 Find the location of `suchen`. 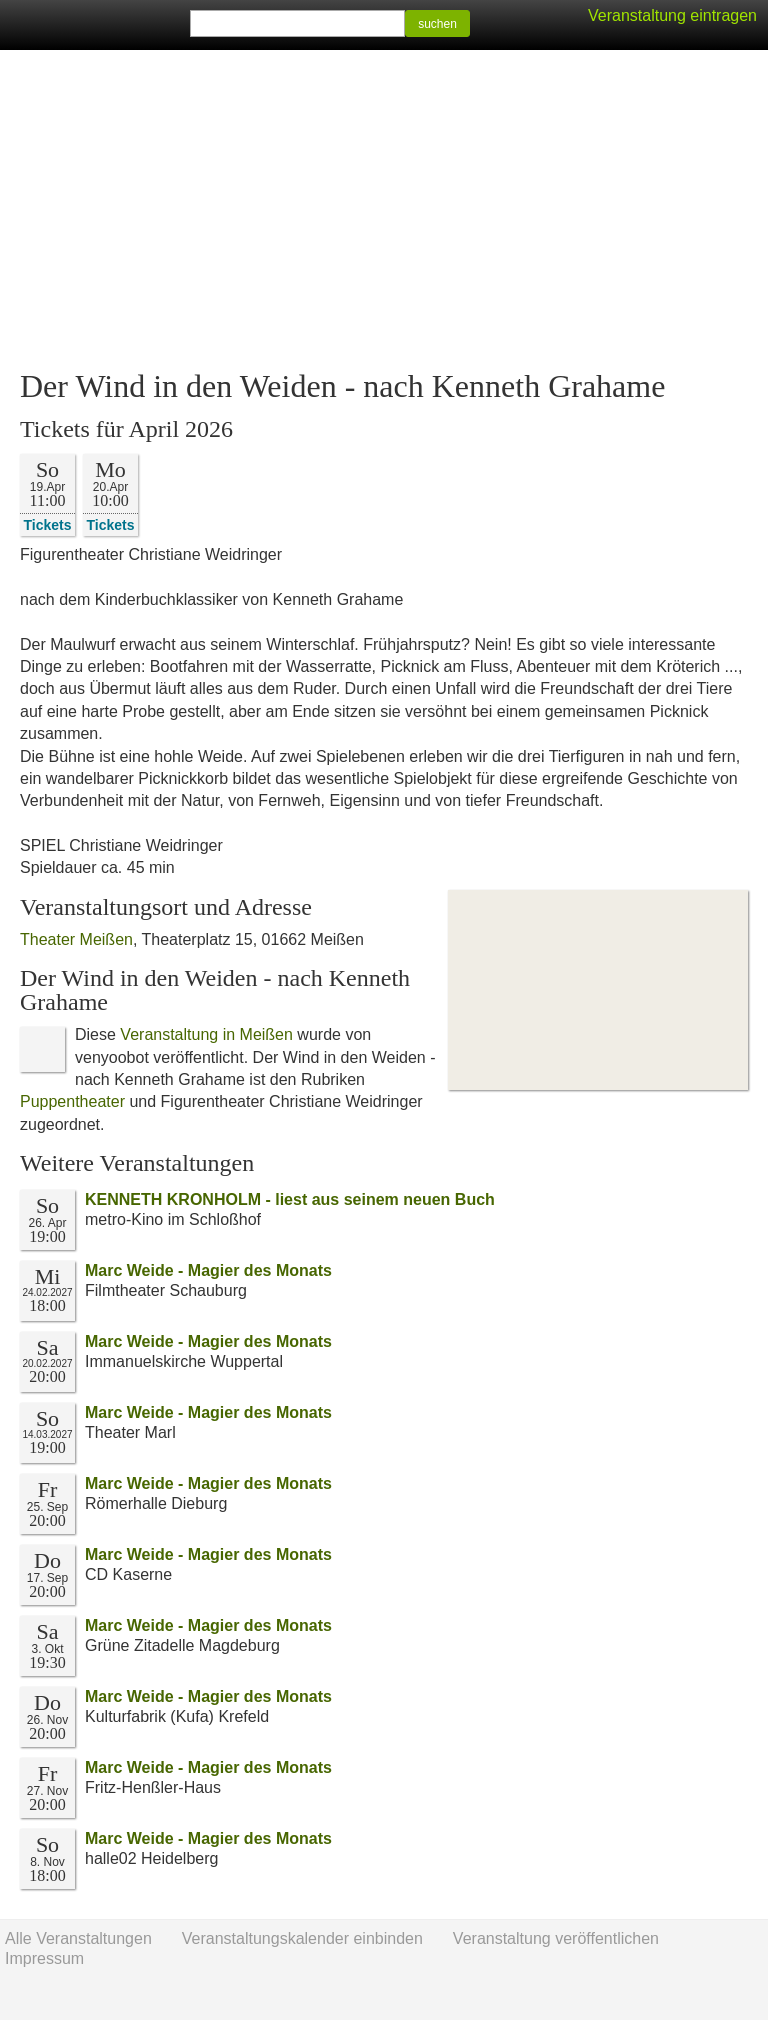

suchen is located at coordinates (437, 24).